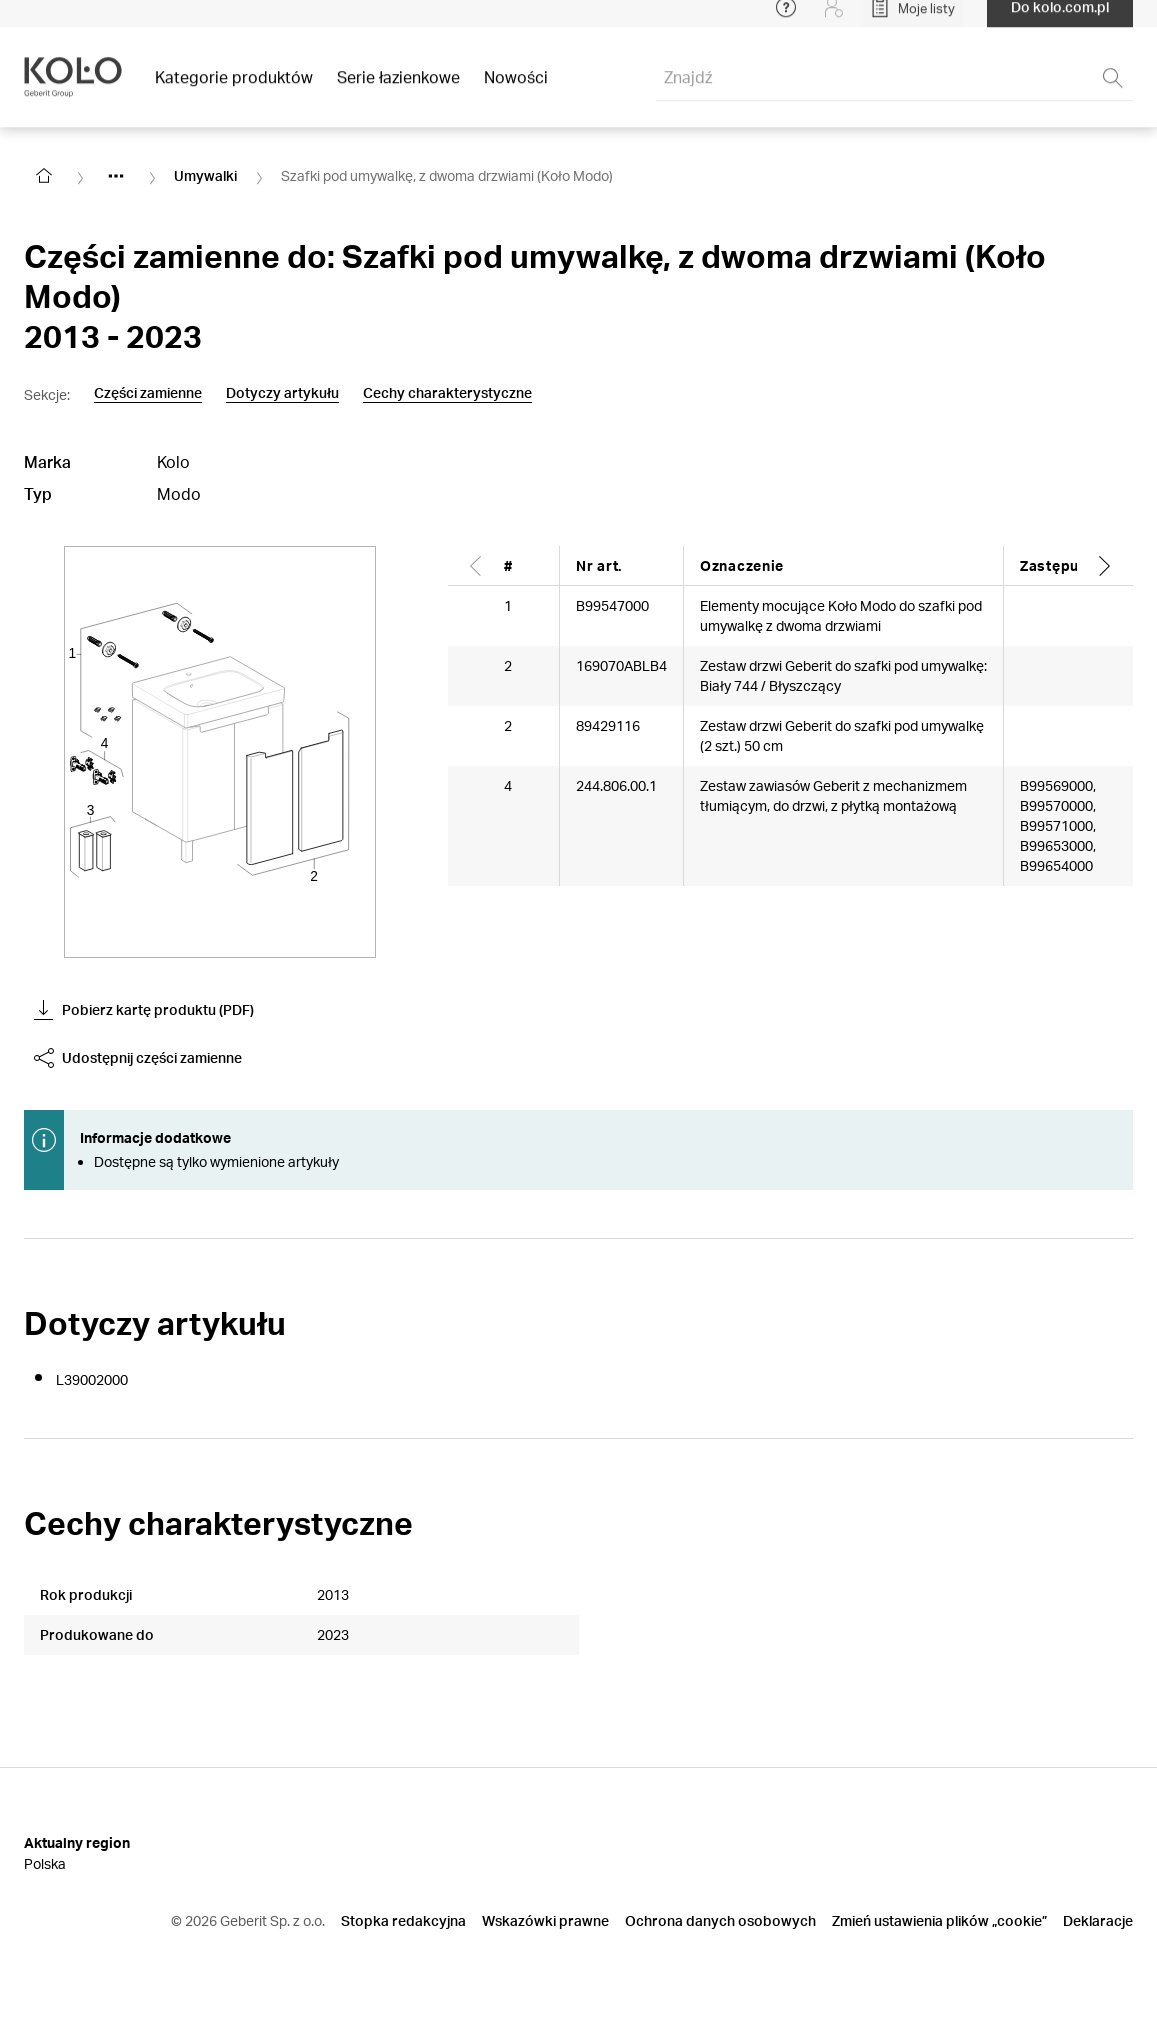 Image resolution: width=1157 pixels, height=2027 pixels. Describe the element at coordinates (476, 565) in the screenshot. I see `[Scroll left]` at that location.